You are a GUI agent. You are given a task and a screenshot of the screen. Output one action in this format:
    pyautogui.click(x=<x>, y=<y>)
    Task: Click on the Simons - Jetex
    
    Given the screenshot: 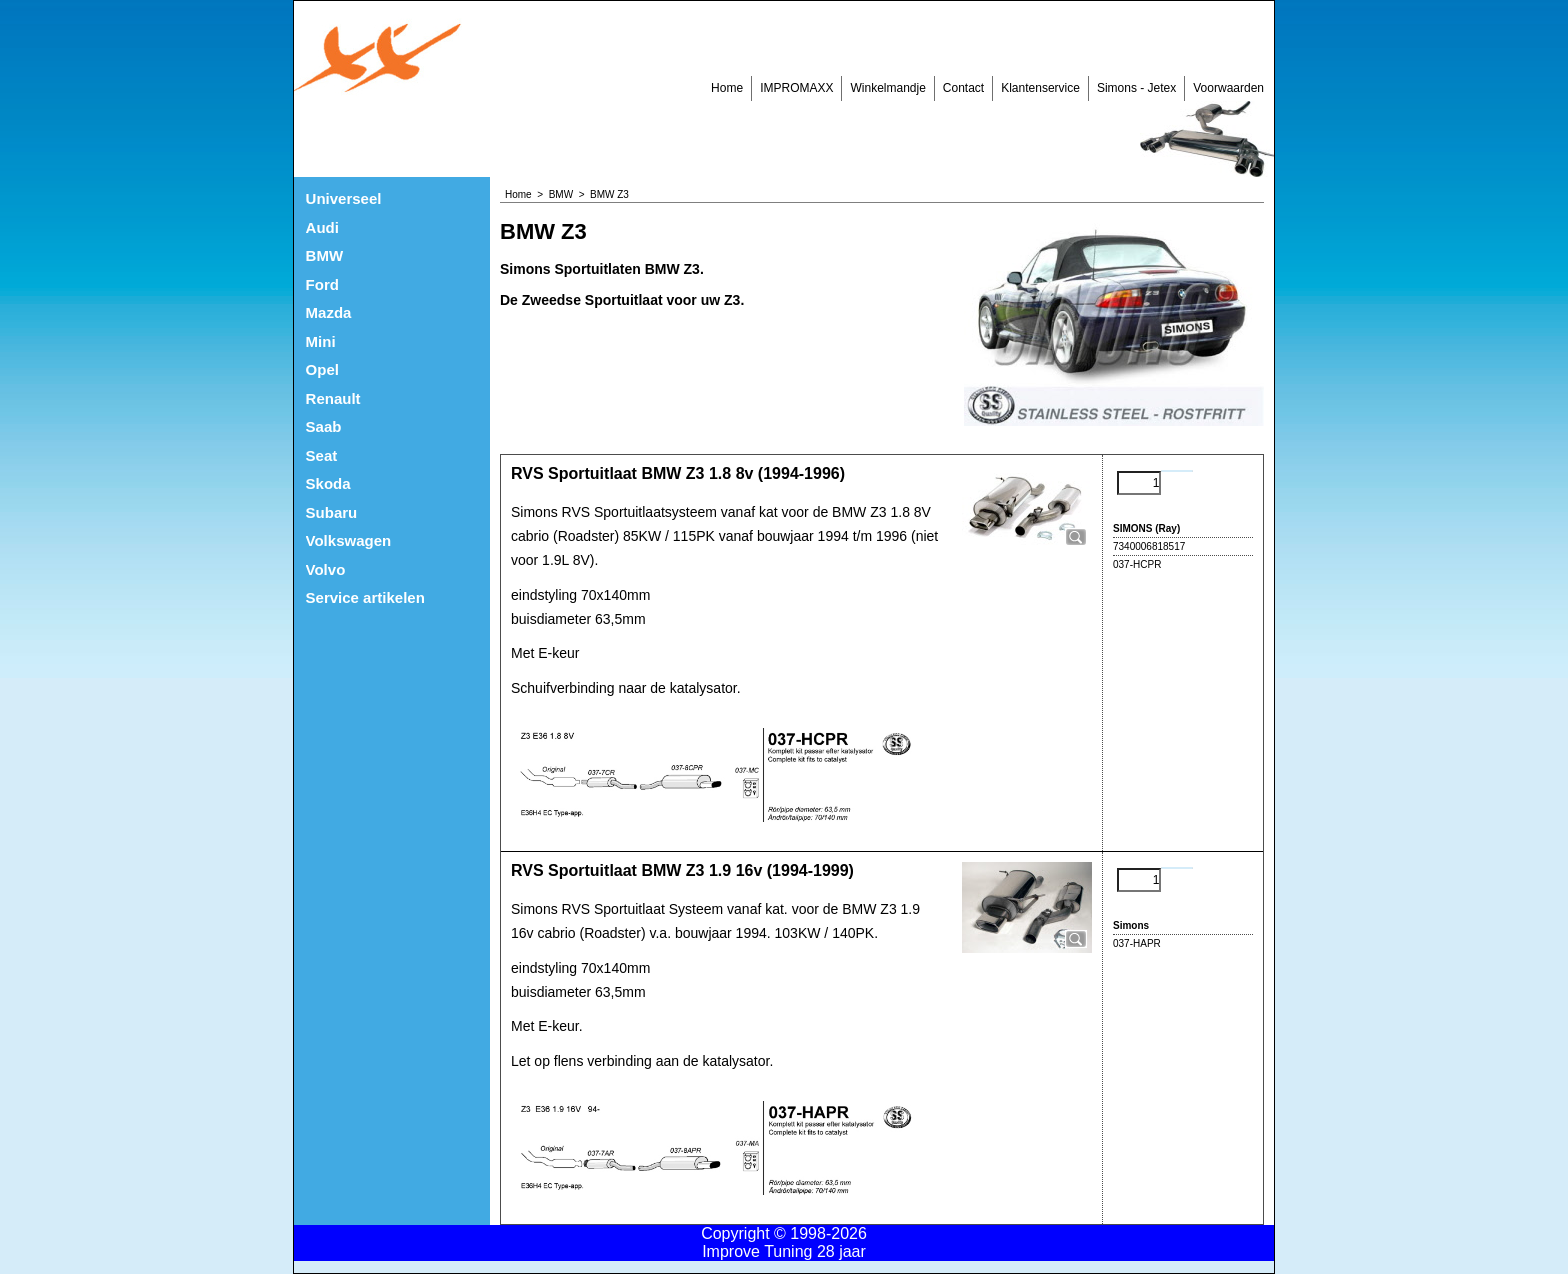 What is the action you would take?
    pyautogui.click(x=1136, y=88)
    